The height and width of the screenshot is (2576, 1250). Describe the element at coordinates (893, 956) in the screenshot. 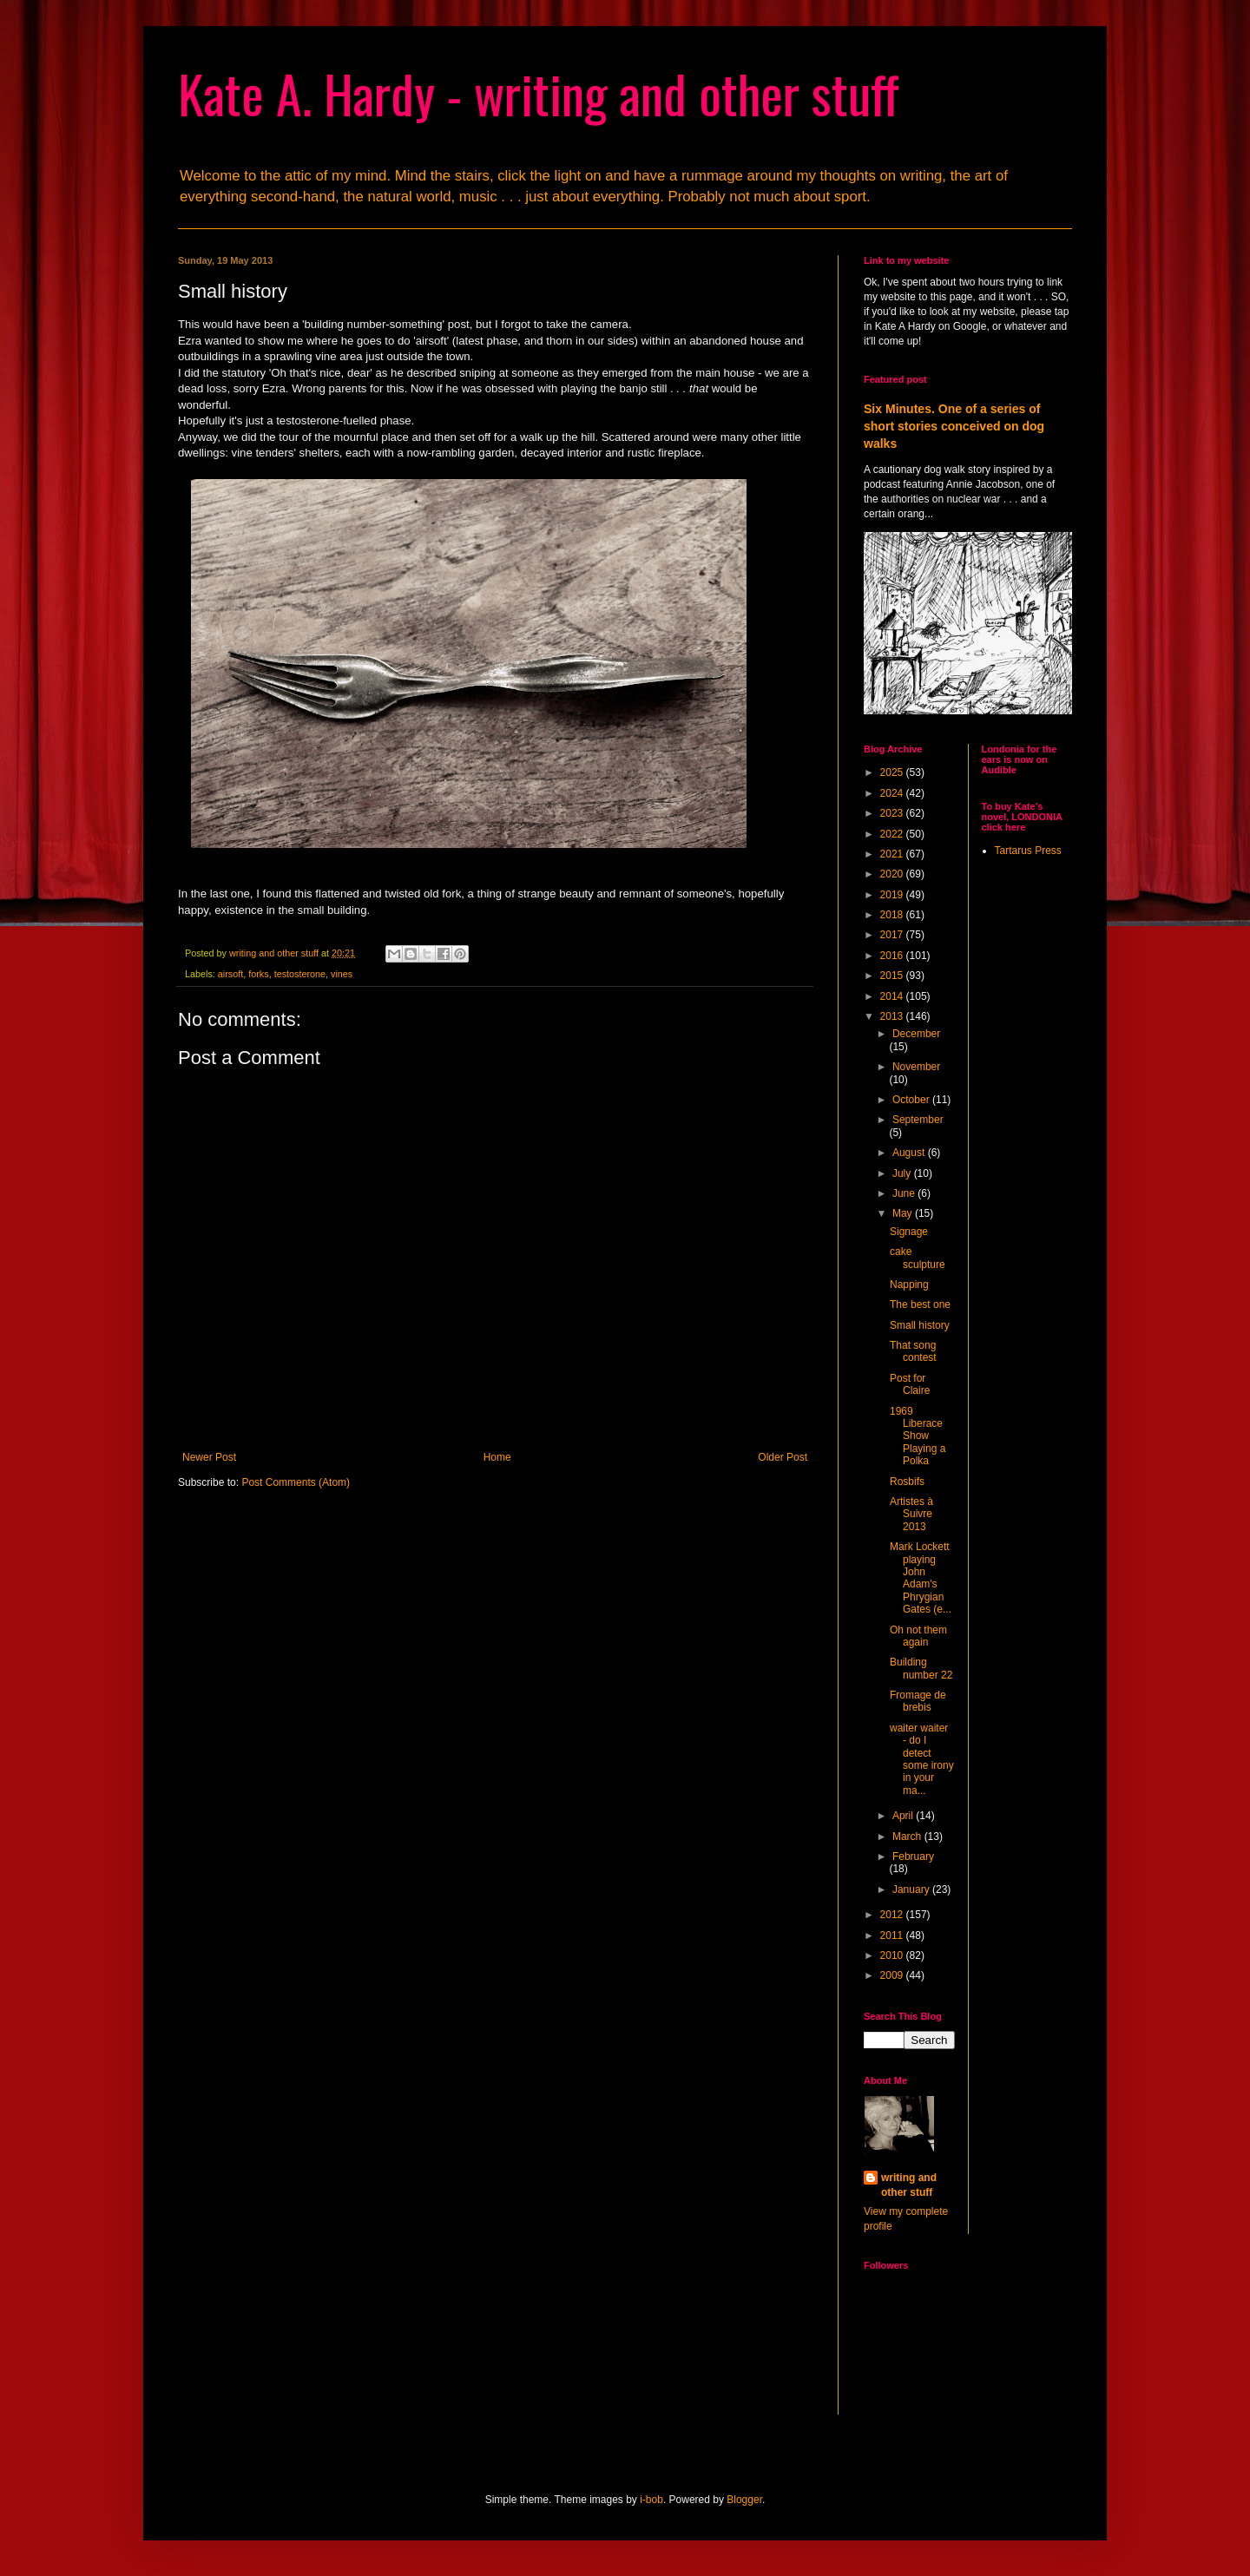

I see `2016` at that location.